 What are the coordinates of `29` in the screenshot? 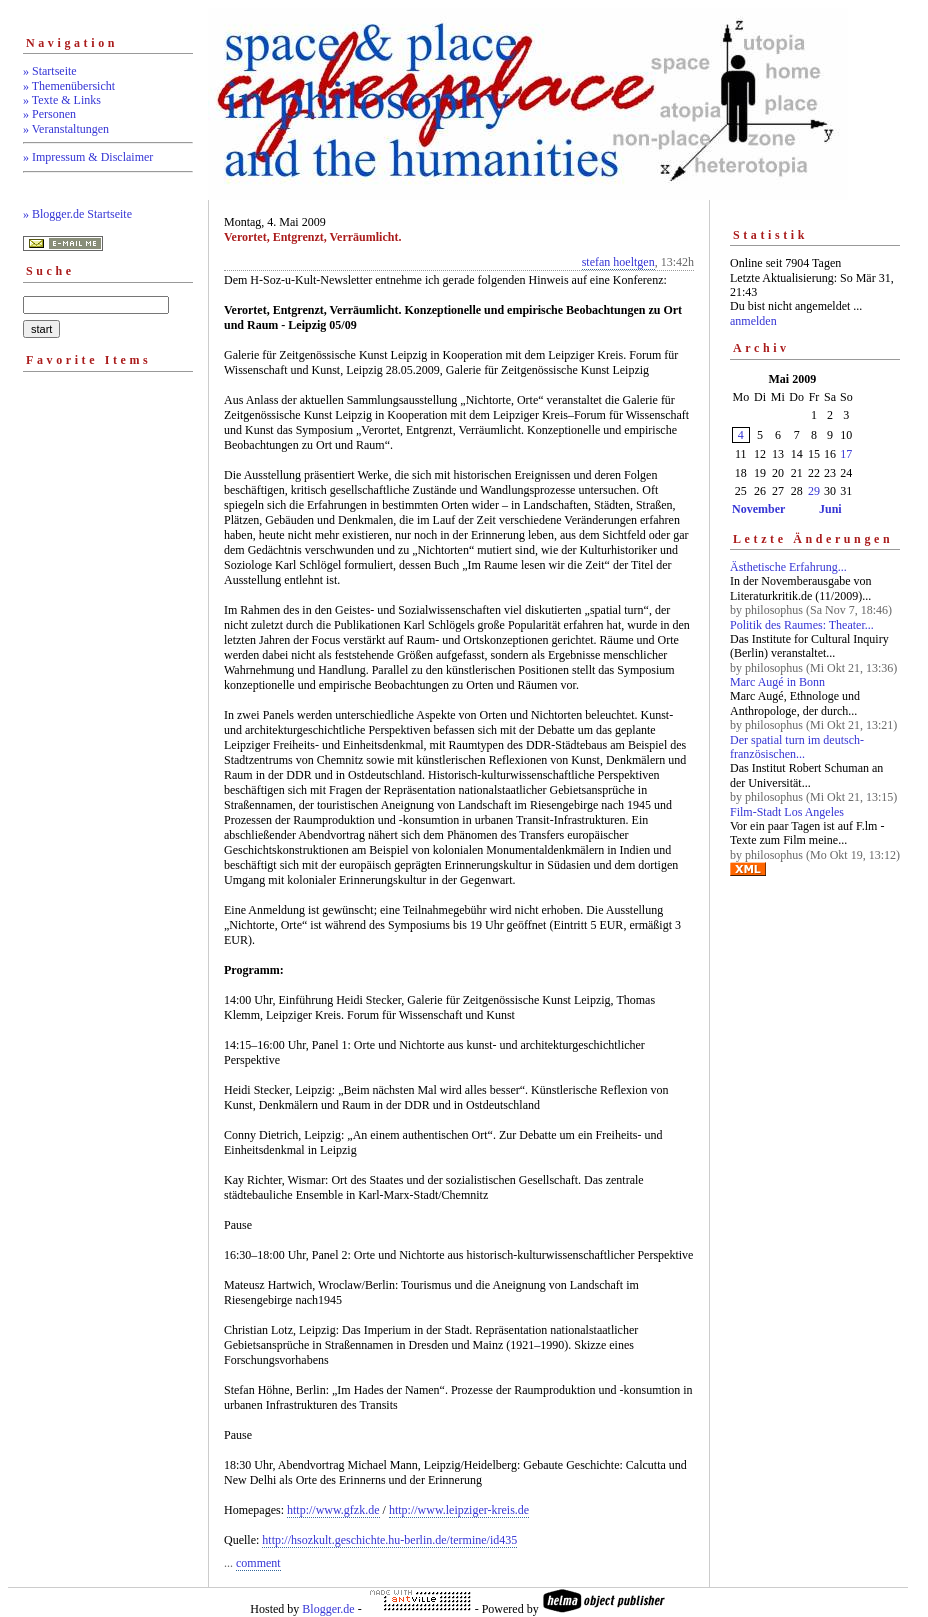 It's located at (814, 491).